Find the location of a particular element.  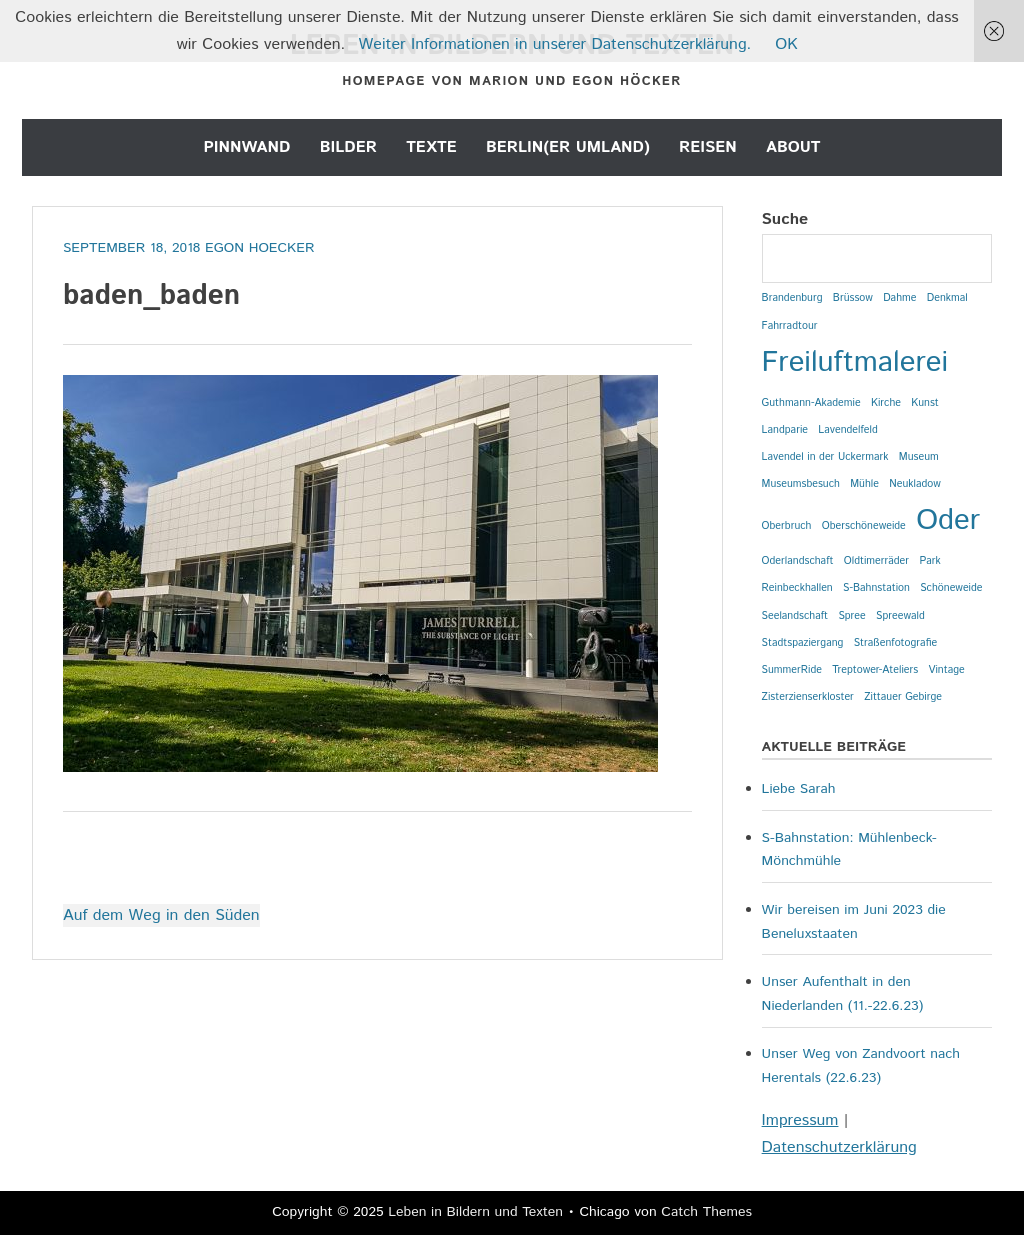

Liebe Sarah is located at coordinates (799, 789).